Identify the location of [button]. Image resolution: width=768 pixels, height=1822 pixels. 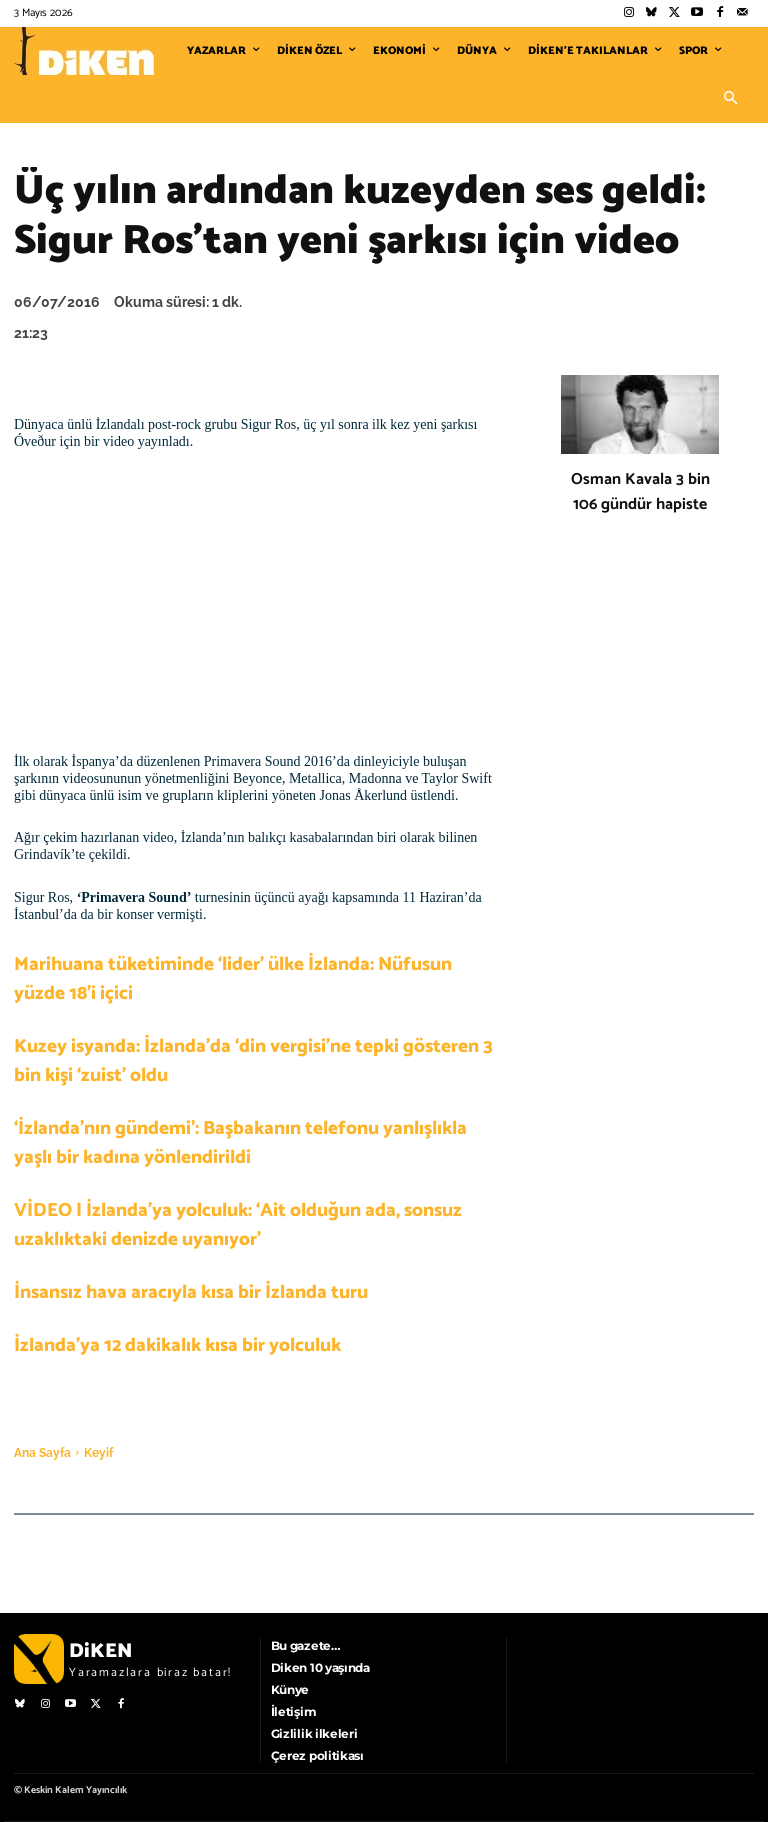
(730, 99).